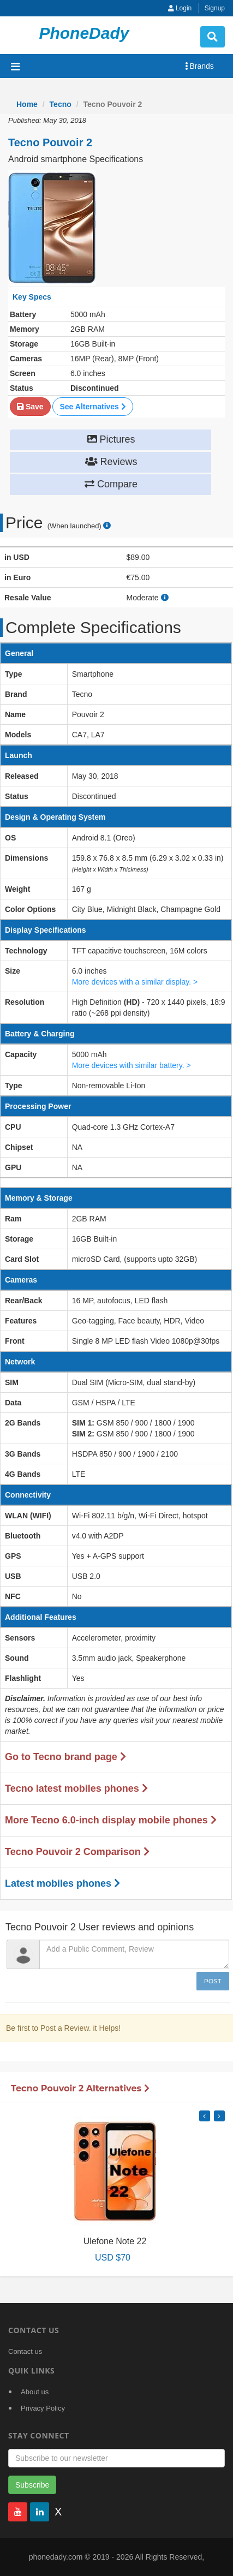 The image size is (233, 2576). What do you see at coordinates (135, 981) in the screenshot?
I see `More devices with a similar display. >` at bounding box center [135, 981].